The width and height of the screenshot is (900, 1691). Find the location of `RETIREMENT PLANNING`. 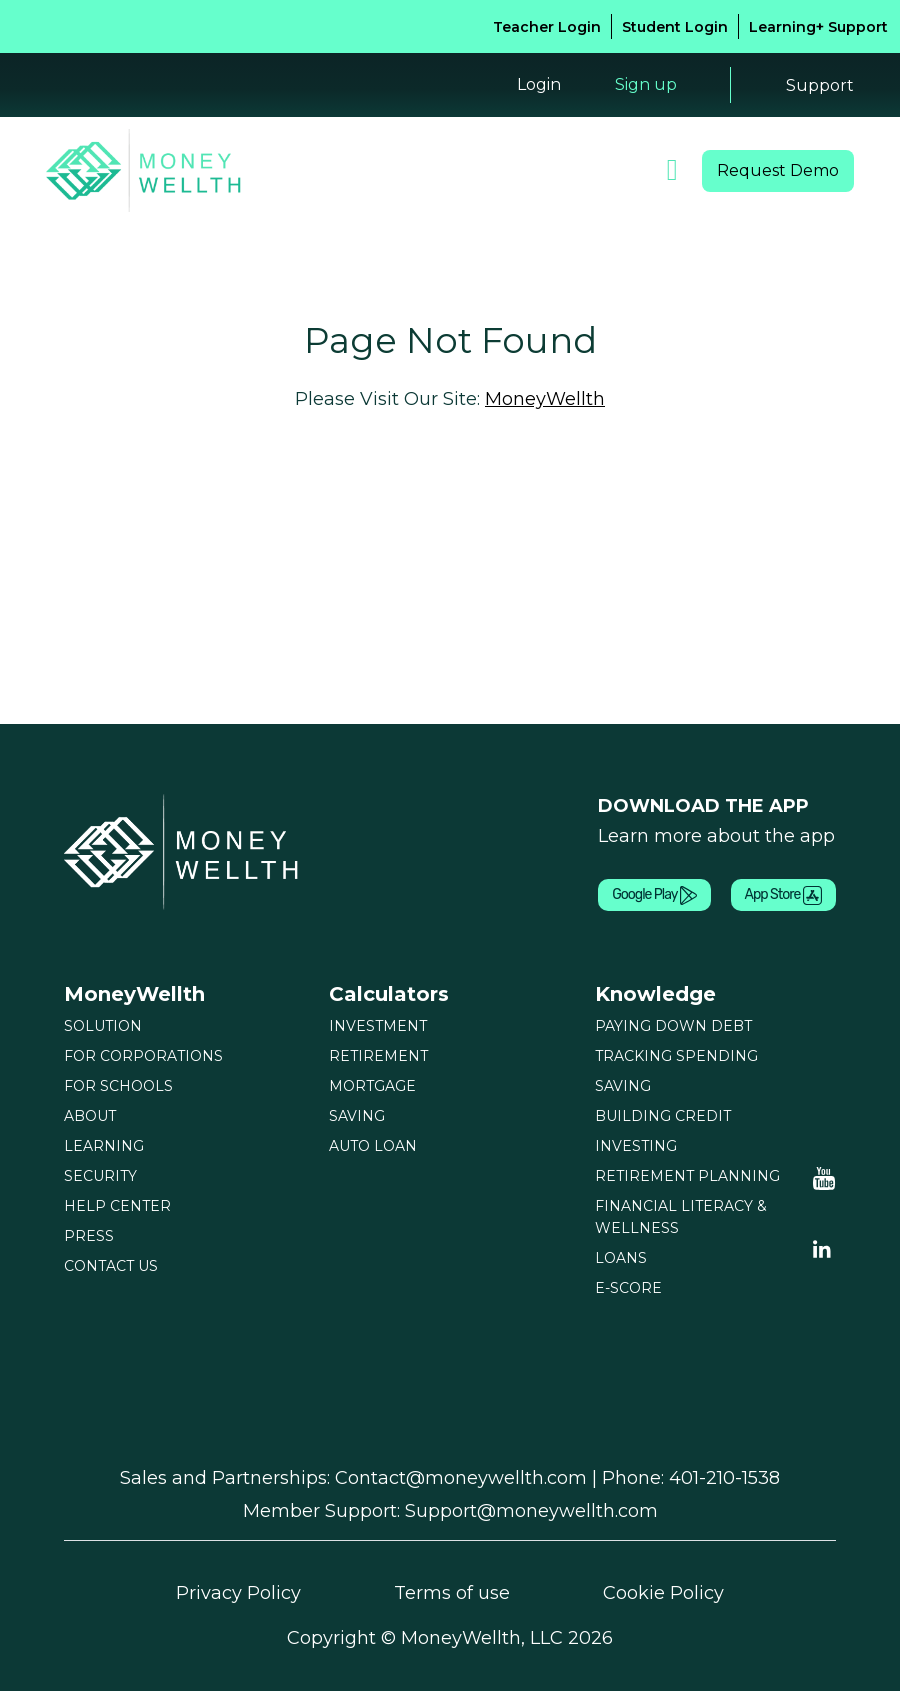

RETIREMENT PLANNING is located at coordinates (687, 1176).